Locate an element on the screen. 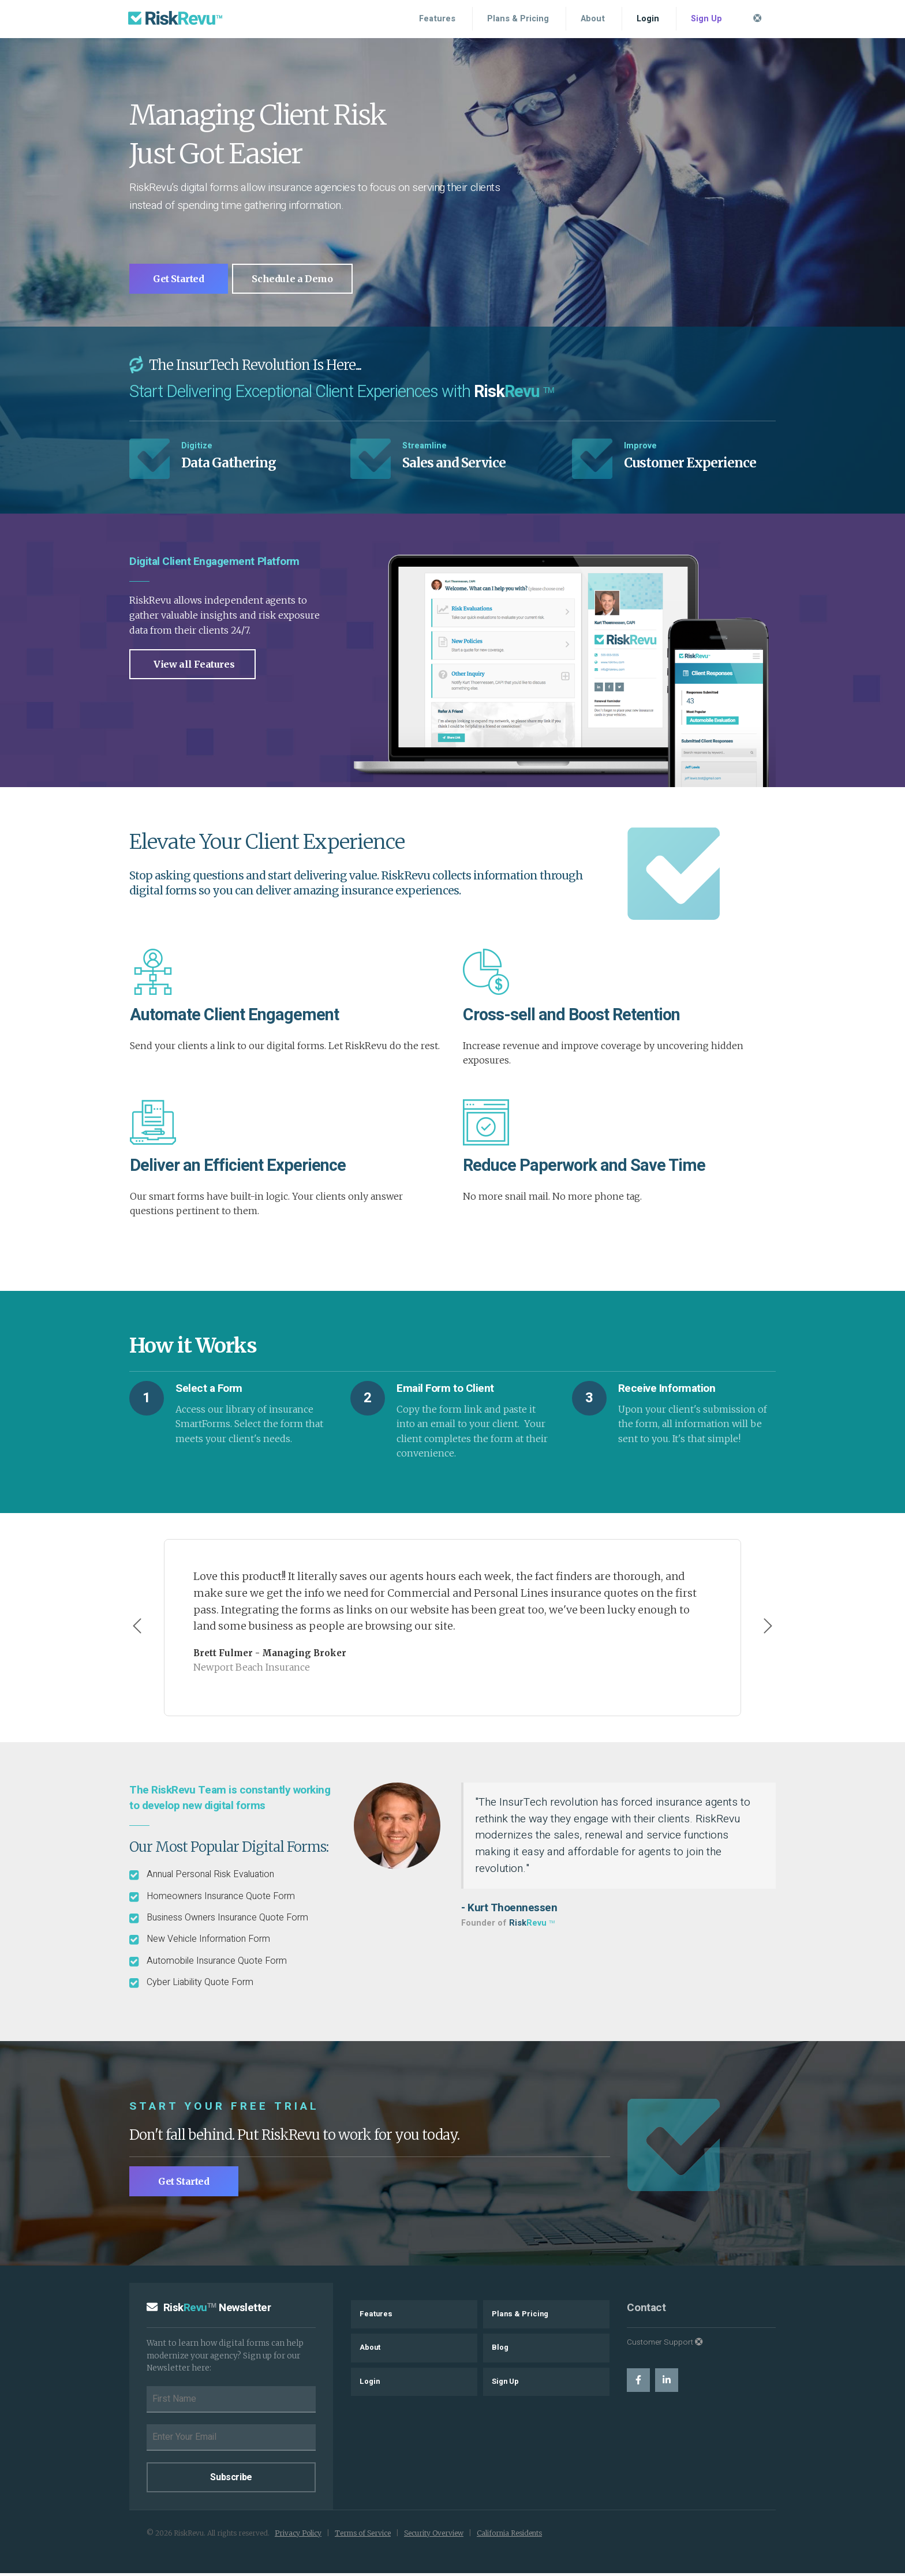 The height and width of the screenshot is (2576, 905). Customer Support is located at coordinates (665, 2344).